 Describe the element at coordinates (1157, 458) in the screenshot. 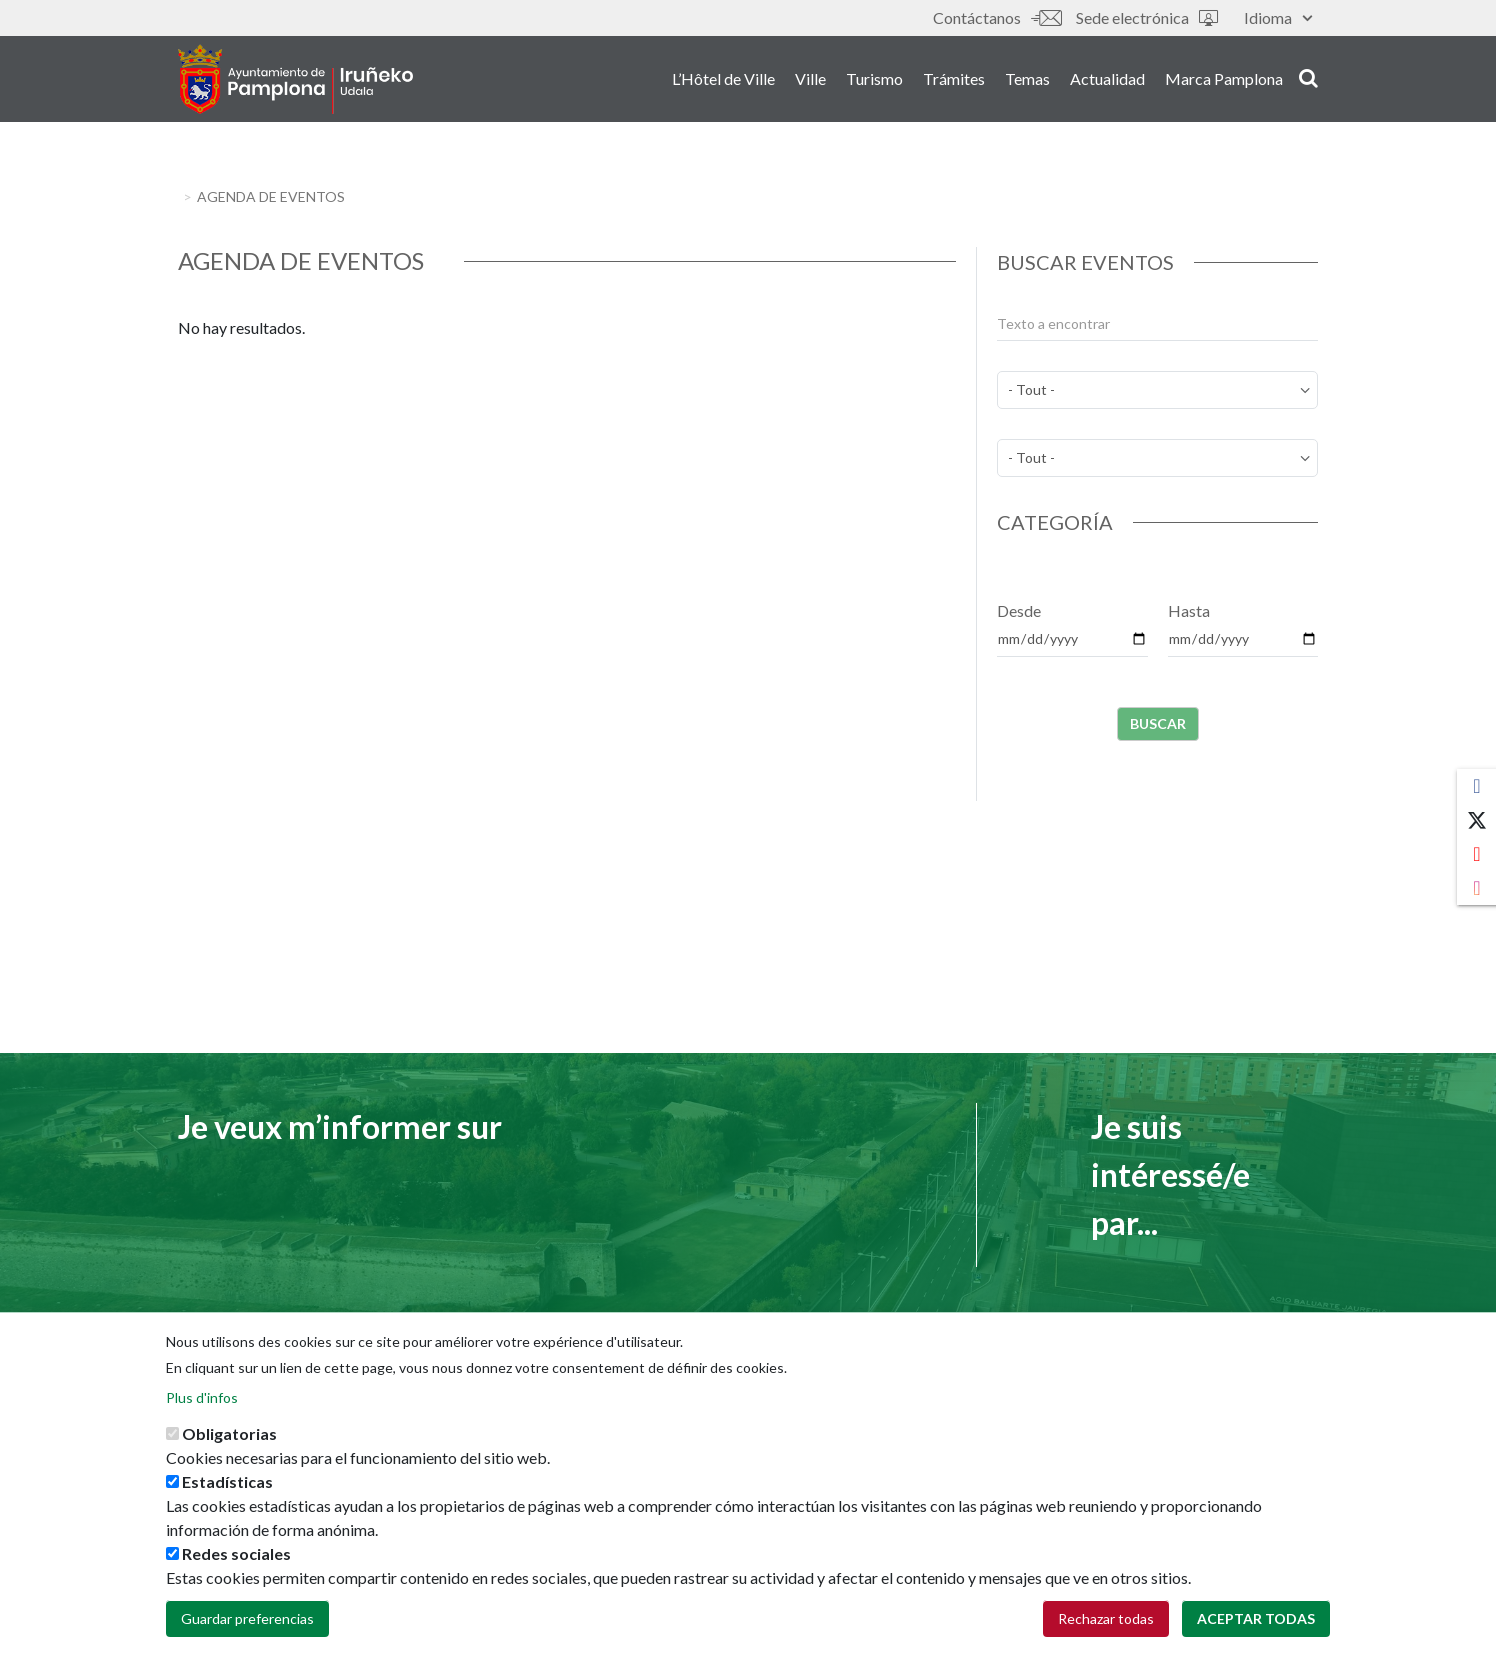

I see `[perfil]` at that location.